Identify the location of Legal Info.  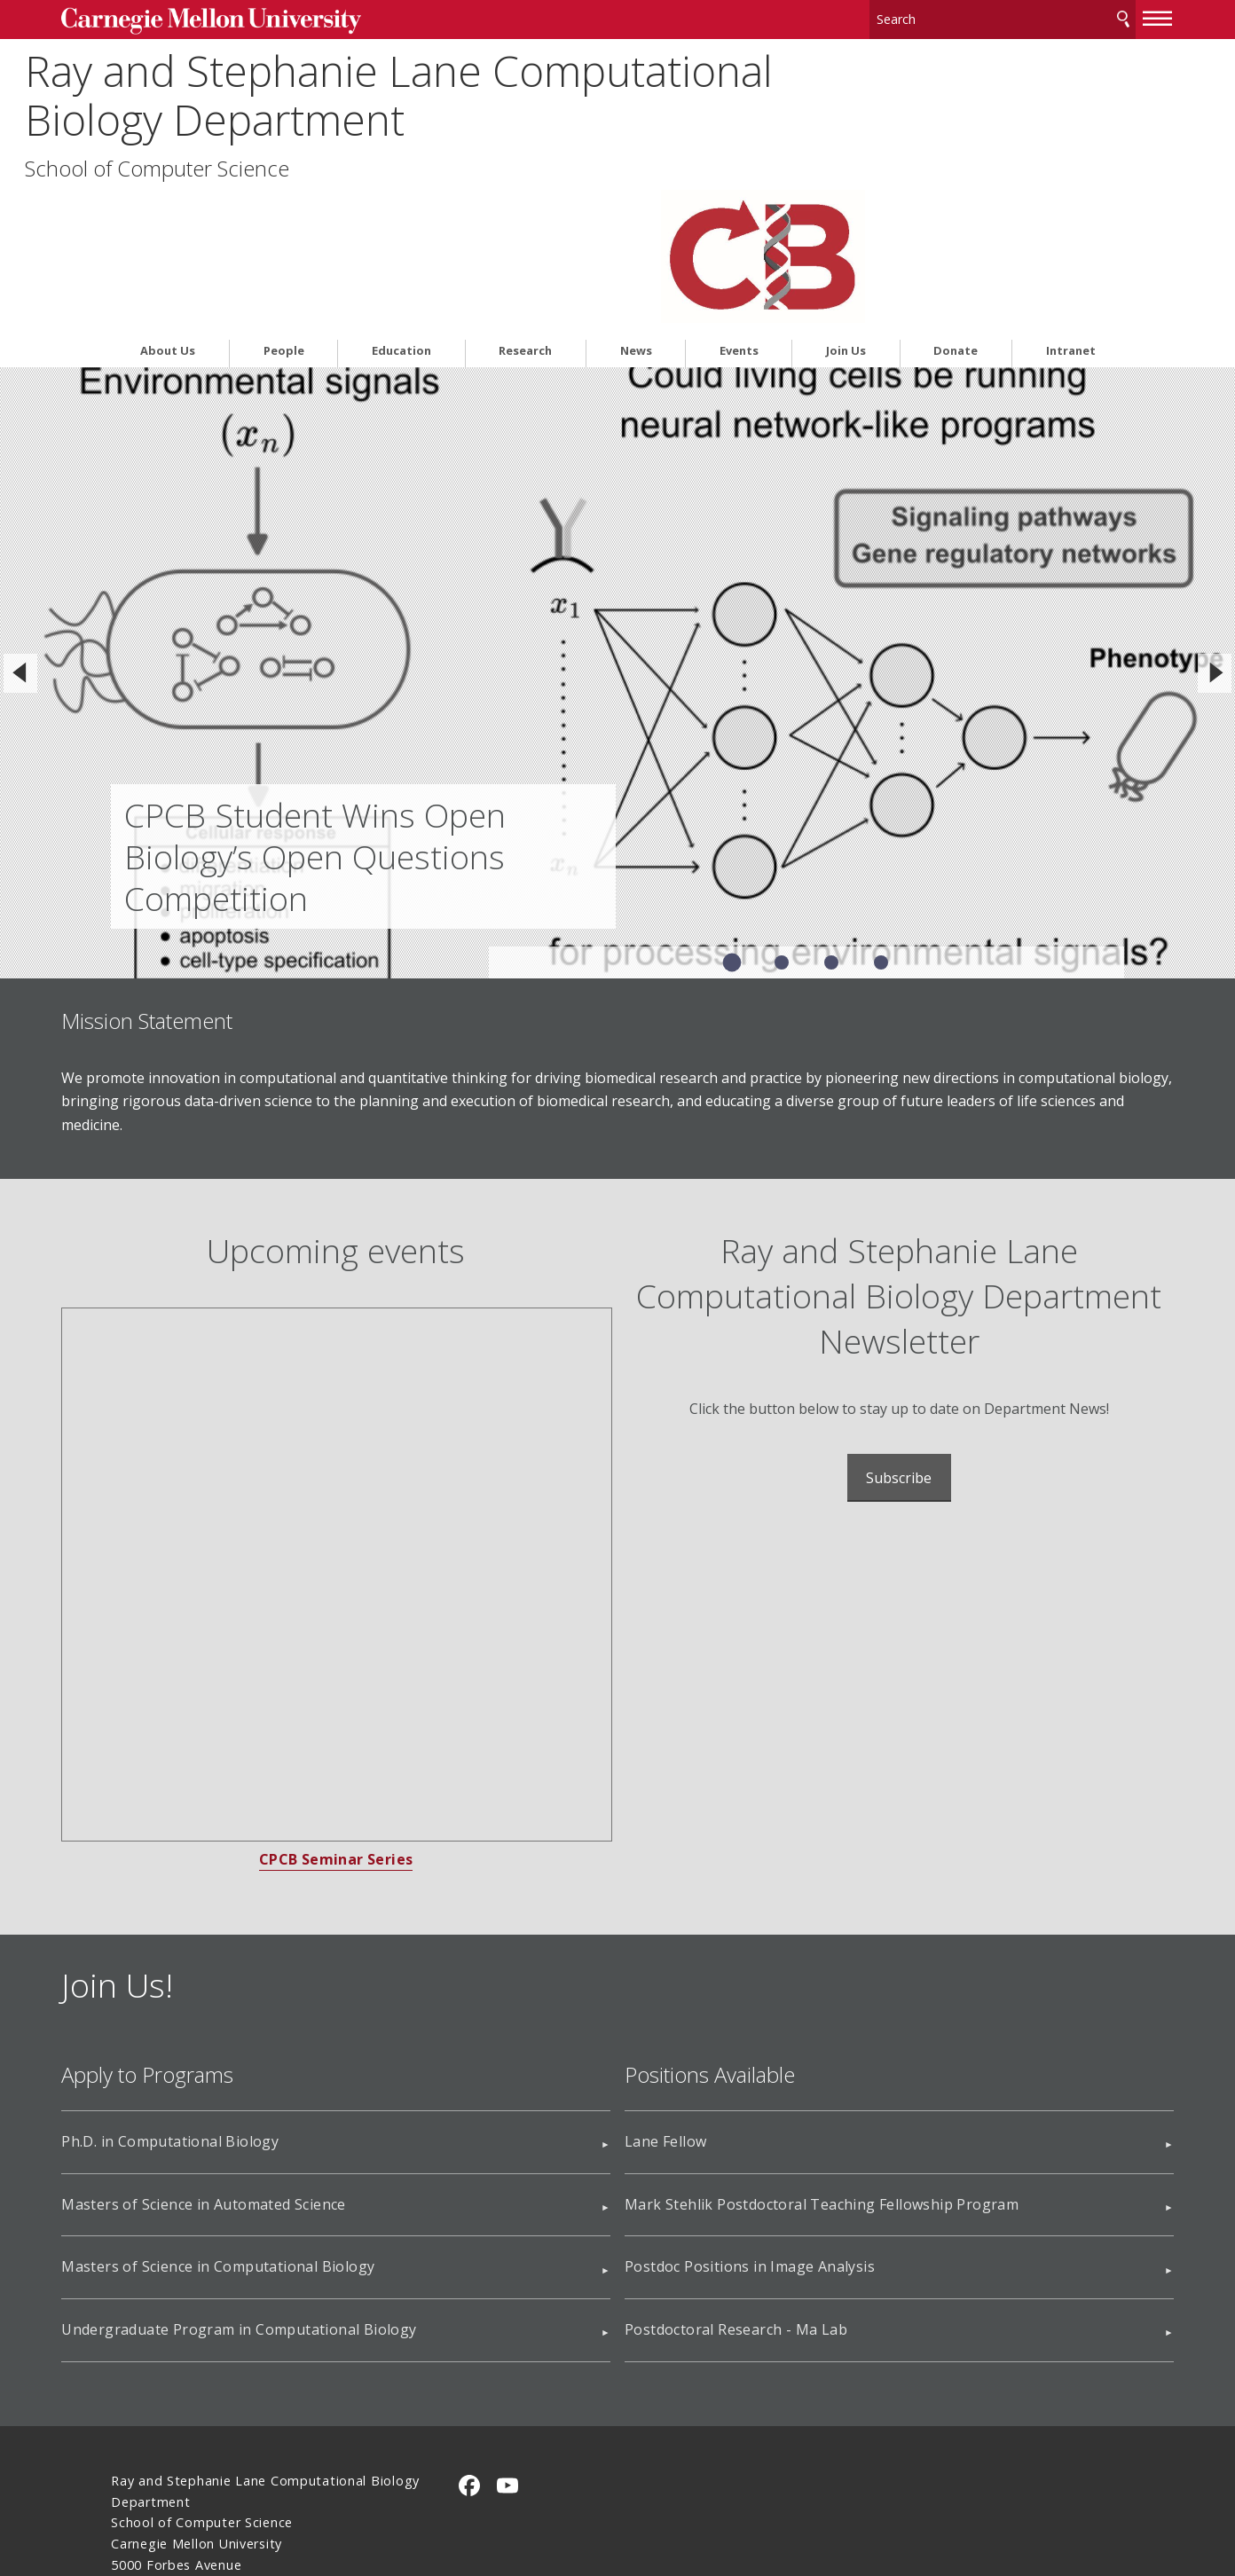
(143, 2499).